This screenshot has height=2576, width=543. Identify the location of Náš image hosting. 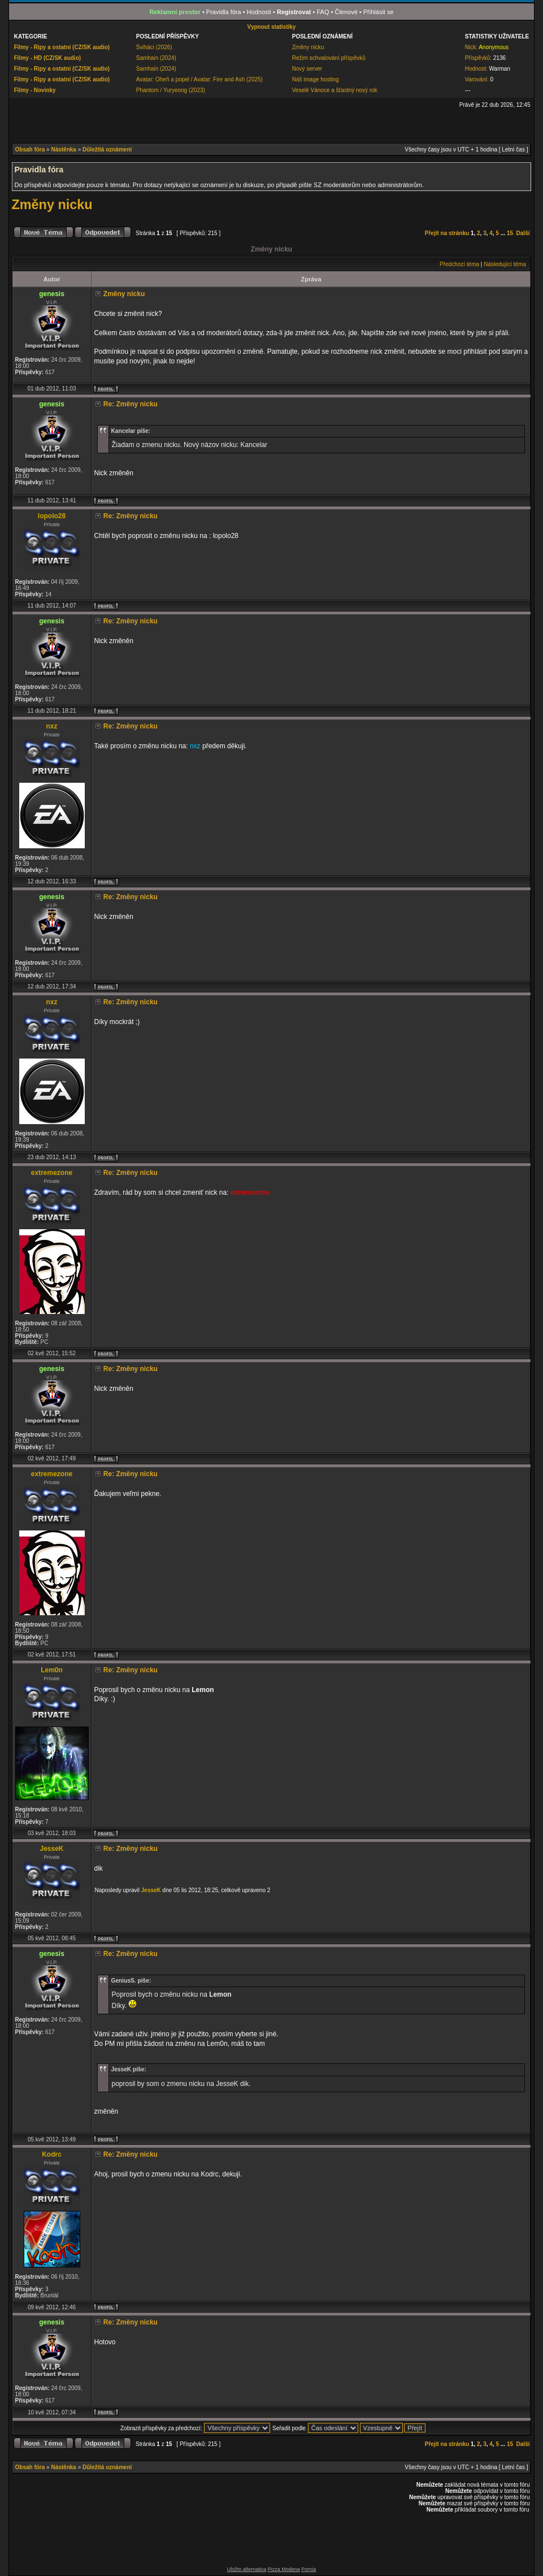
(315, 79).